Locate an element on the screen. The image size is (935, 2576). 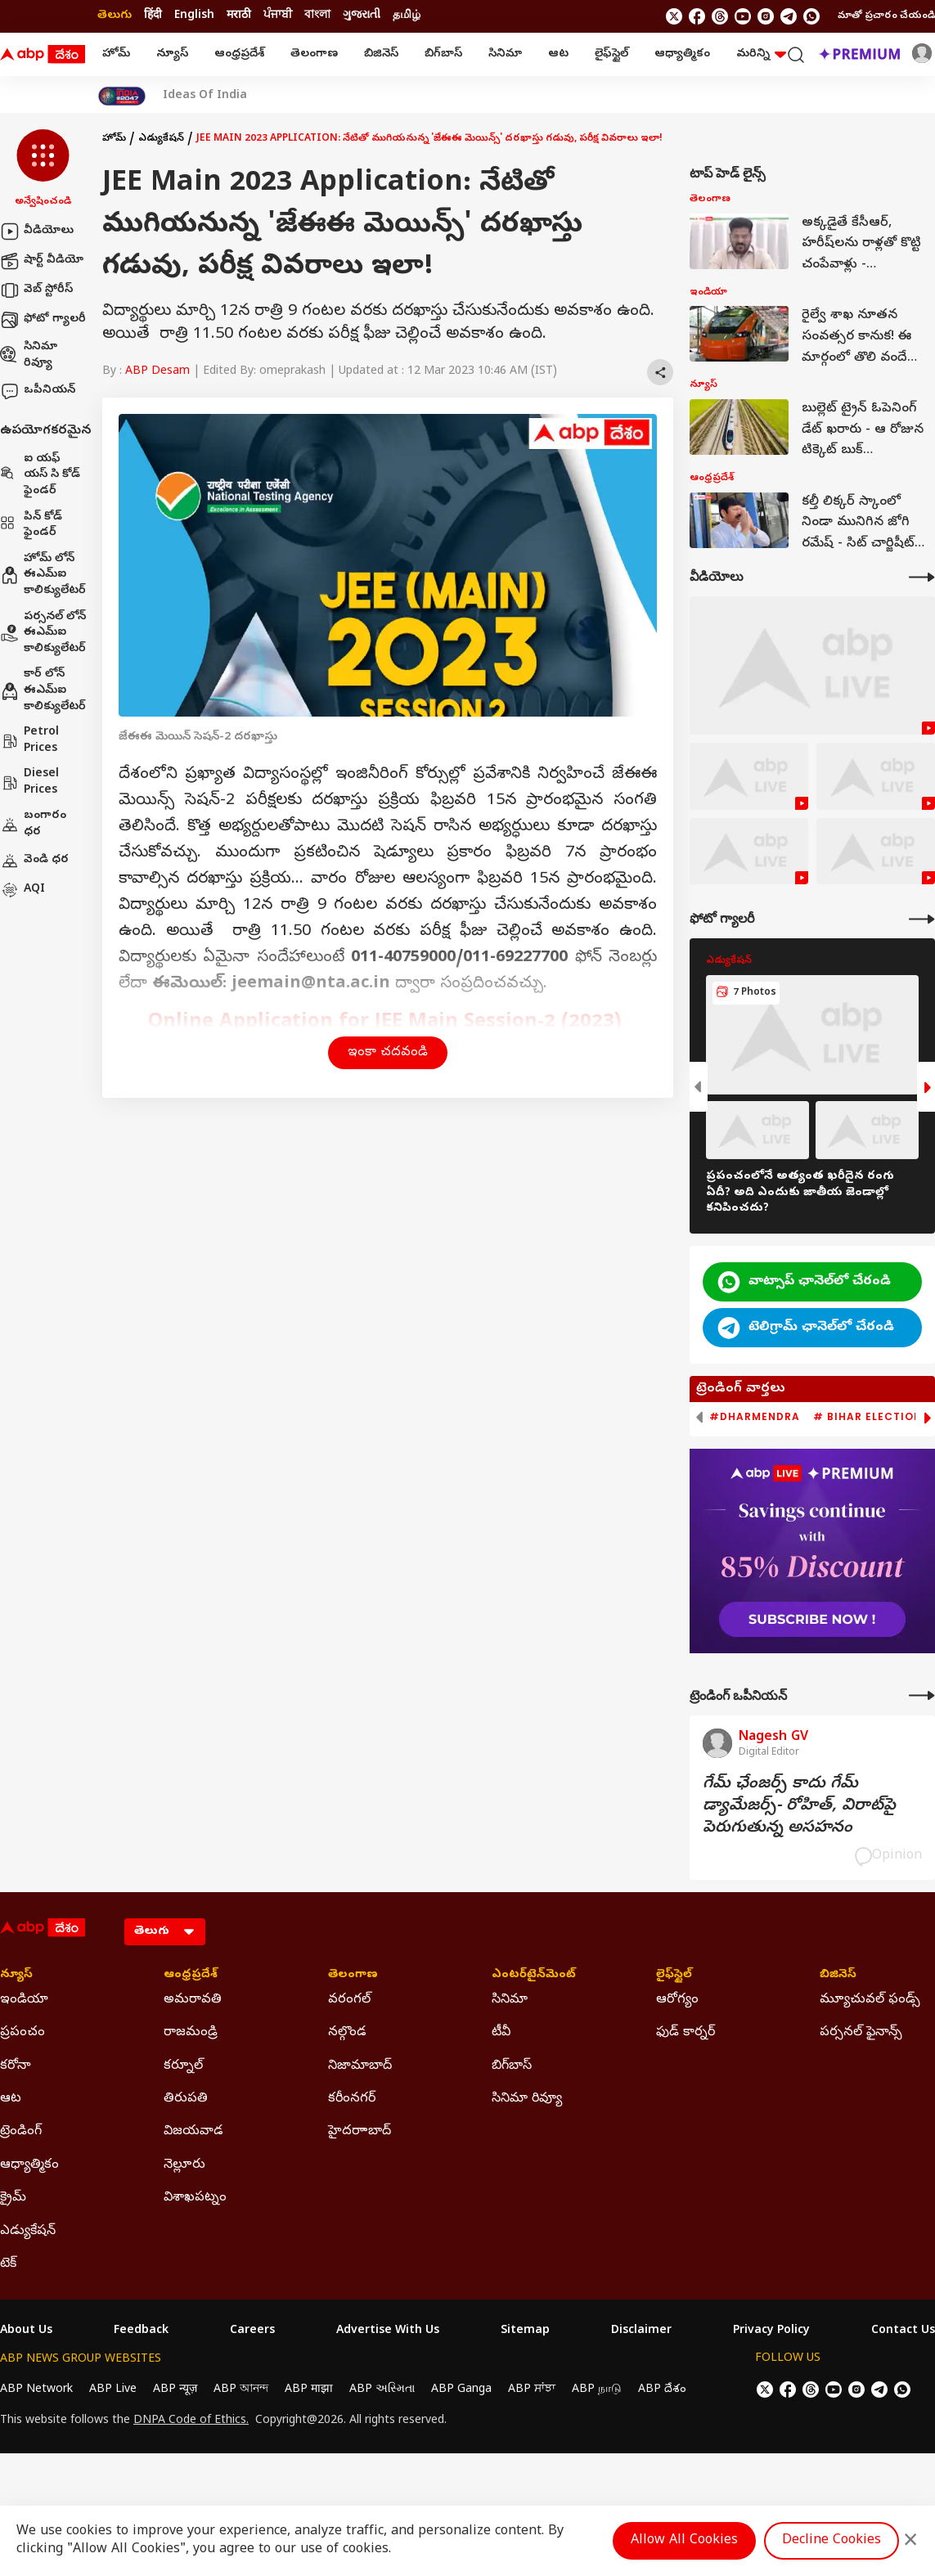
తెలుగు [Switch to తెలుగు language] is located at coordinates (114, 16).